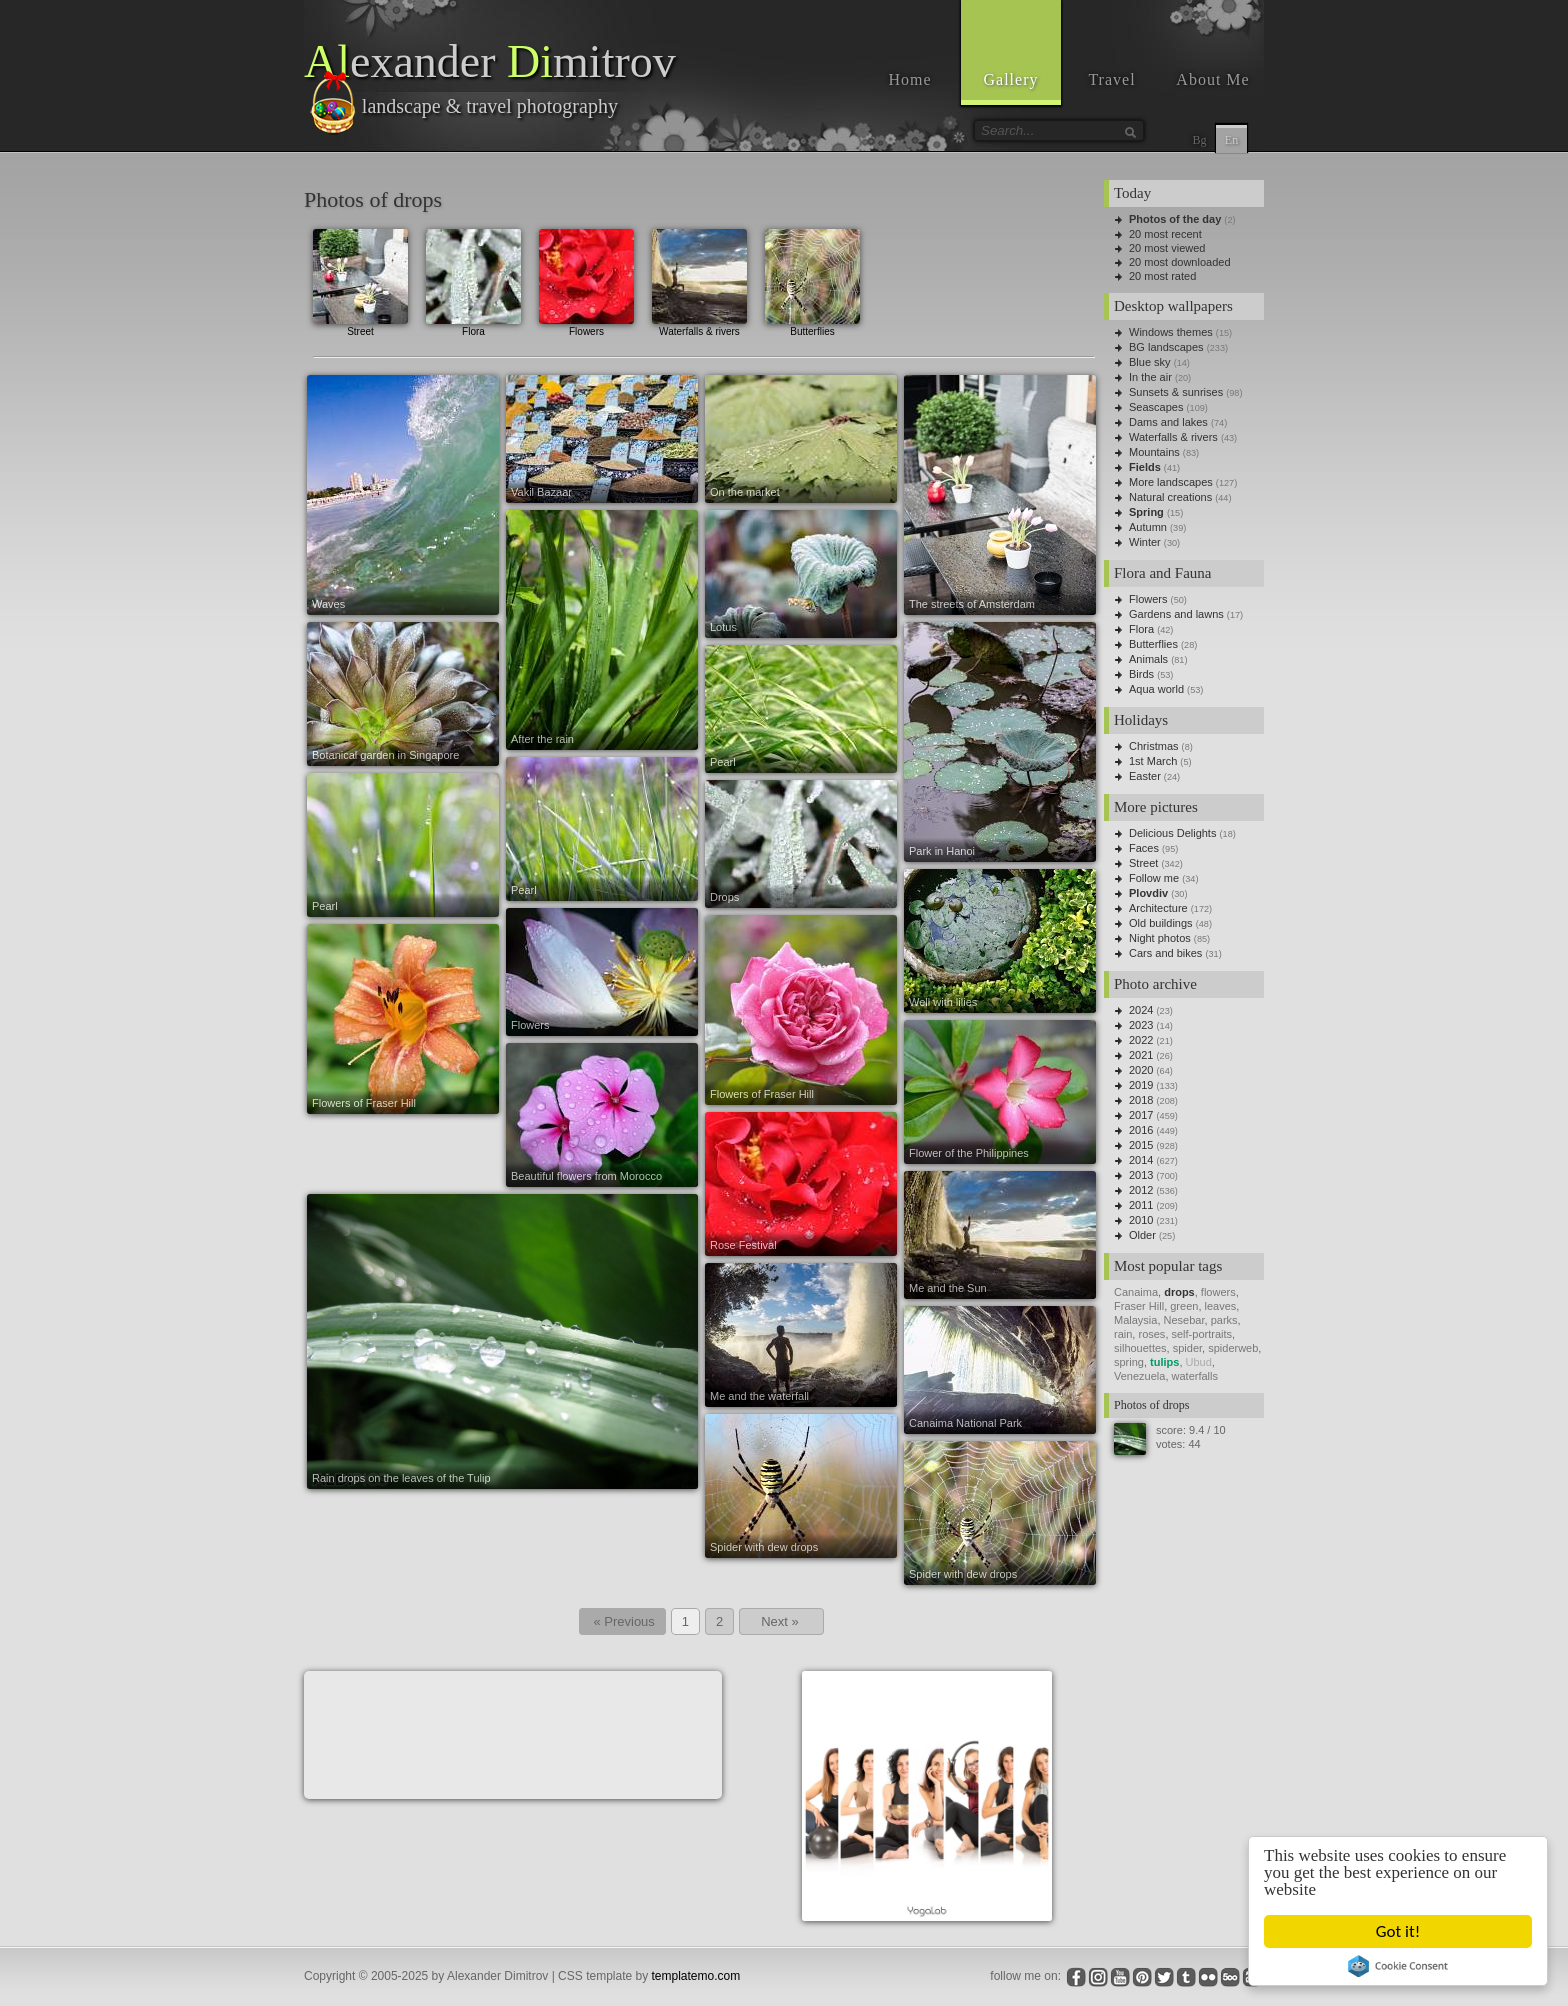  Describe the element at coordinates (1168, 422) in the screenshot. I see `Dams and lakes` at that location.